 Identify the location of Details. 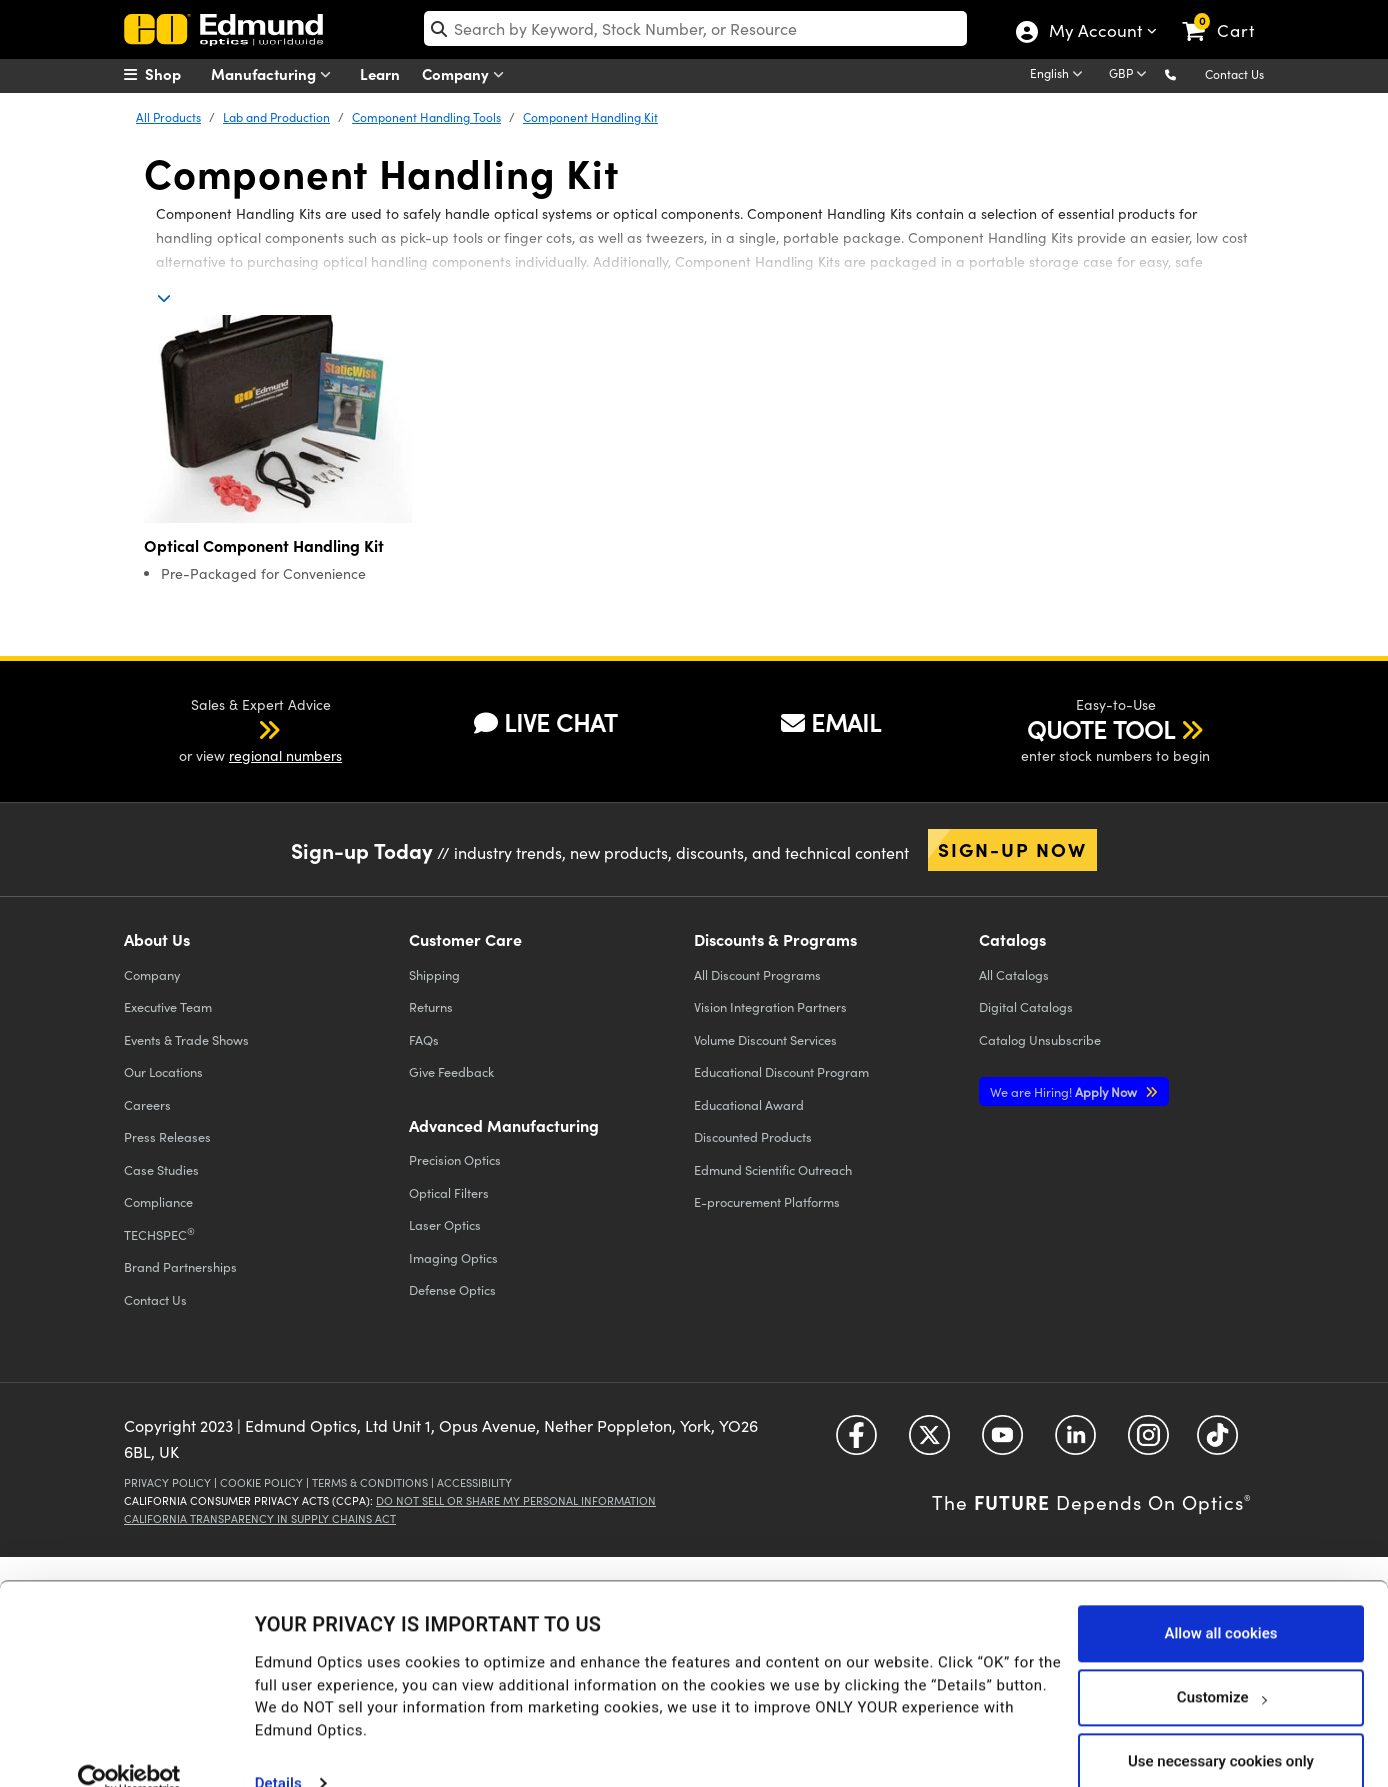
(278, 1751).